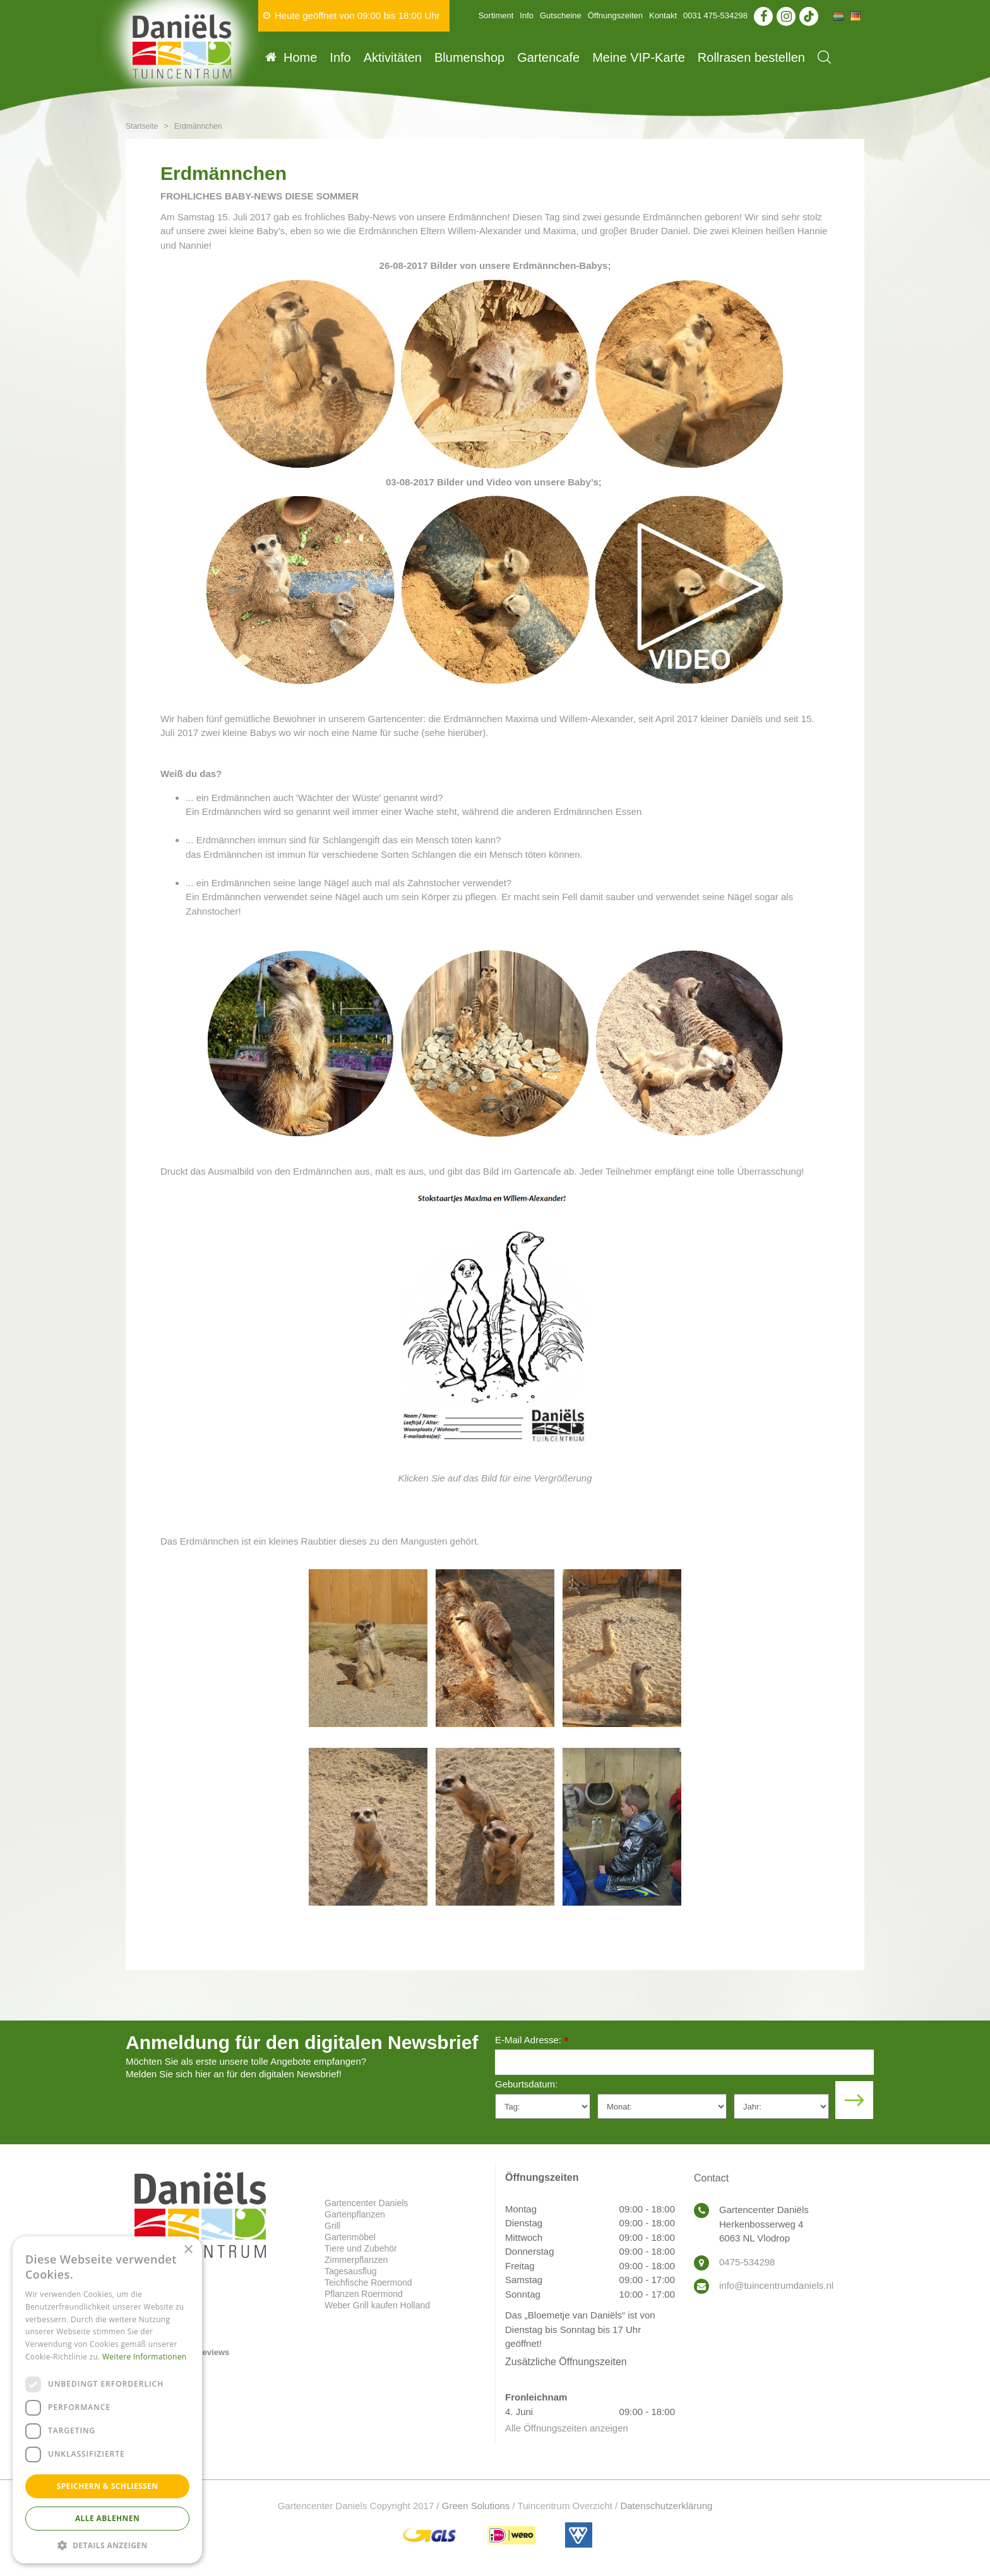 The width and height of the screenshot is (990, 2576). I want to click on Speichern & Schließen [button], so click(107, 2486).